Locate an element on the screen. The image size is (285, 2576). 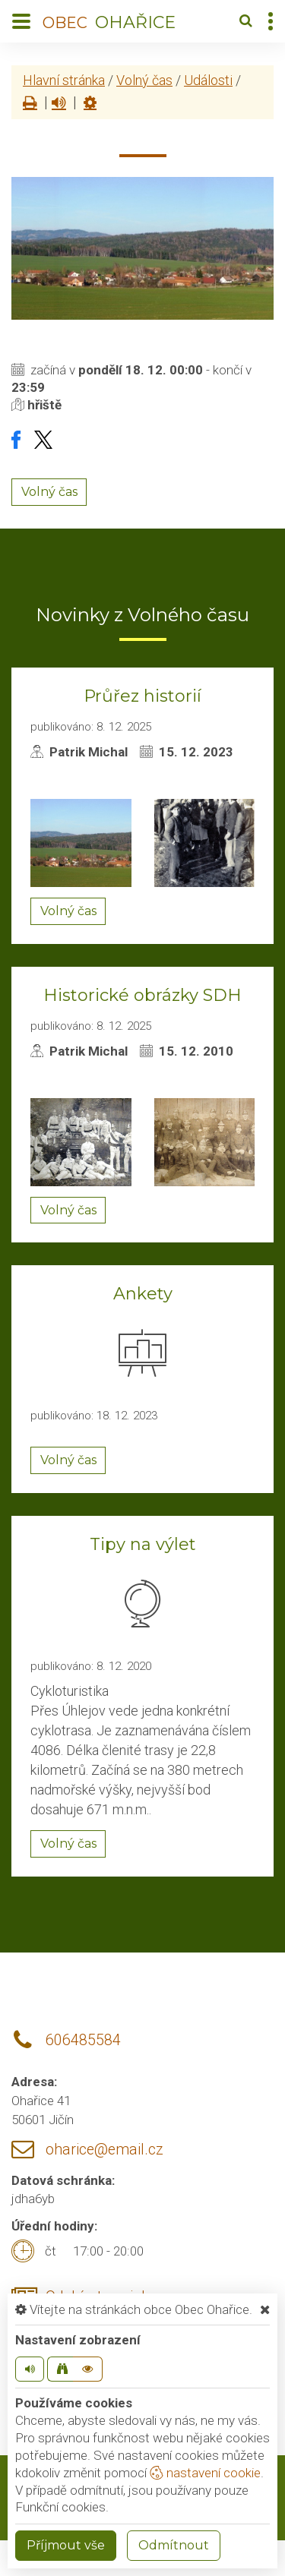
nastavení cookie is located at coordinates (205, 2472).